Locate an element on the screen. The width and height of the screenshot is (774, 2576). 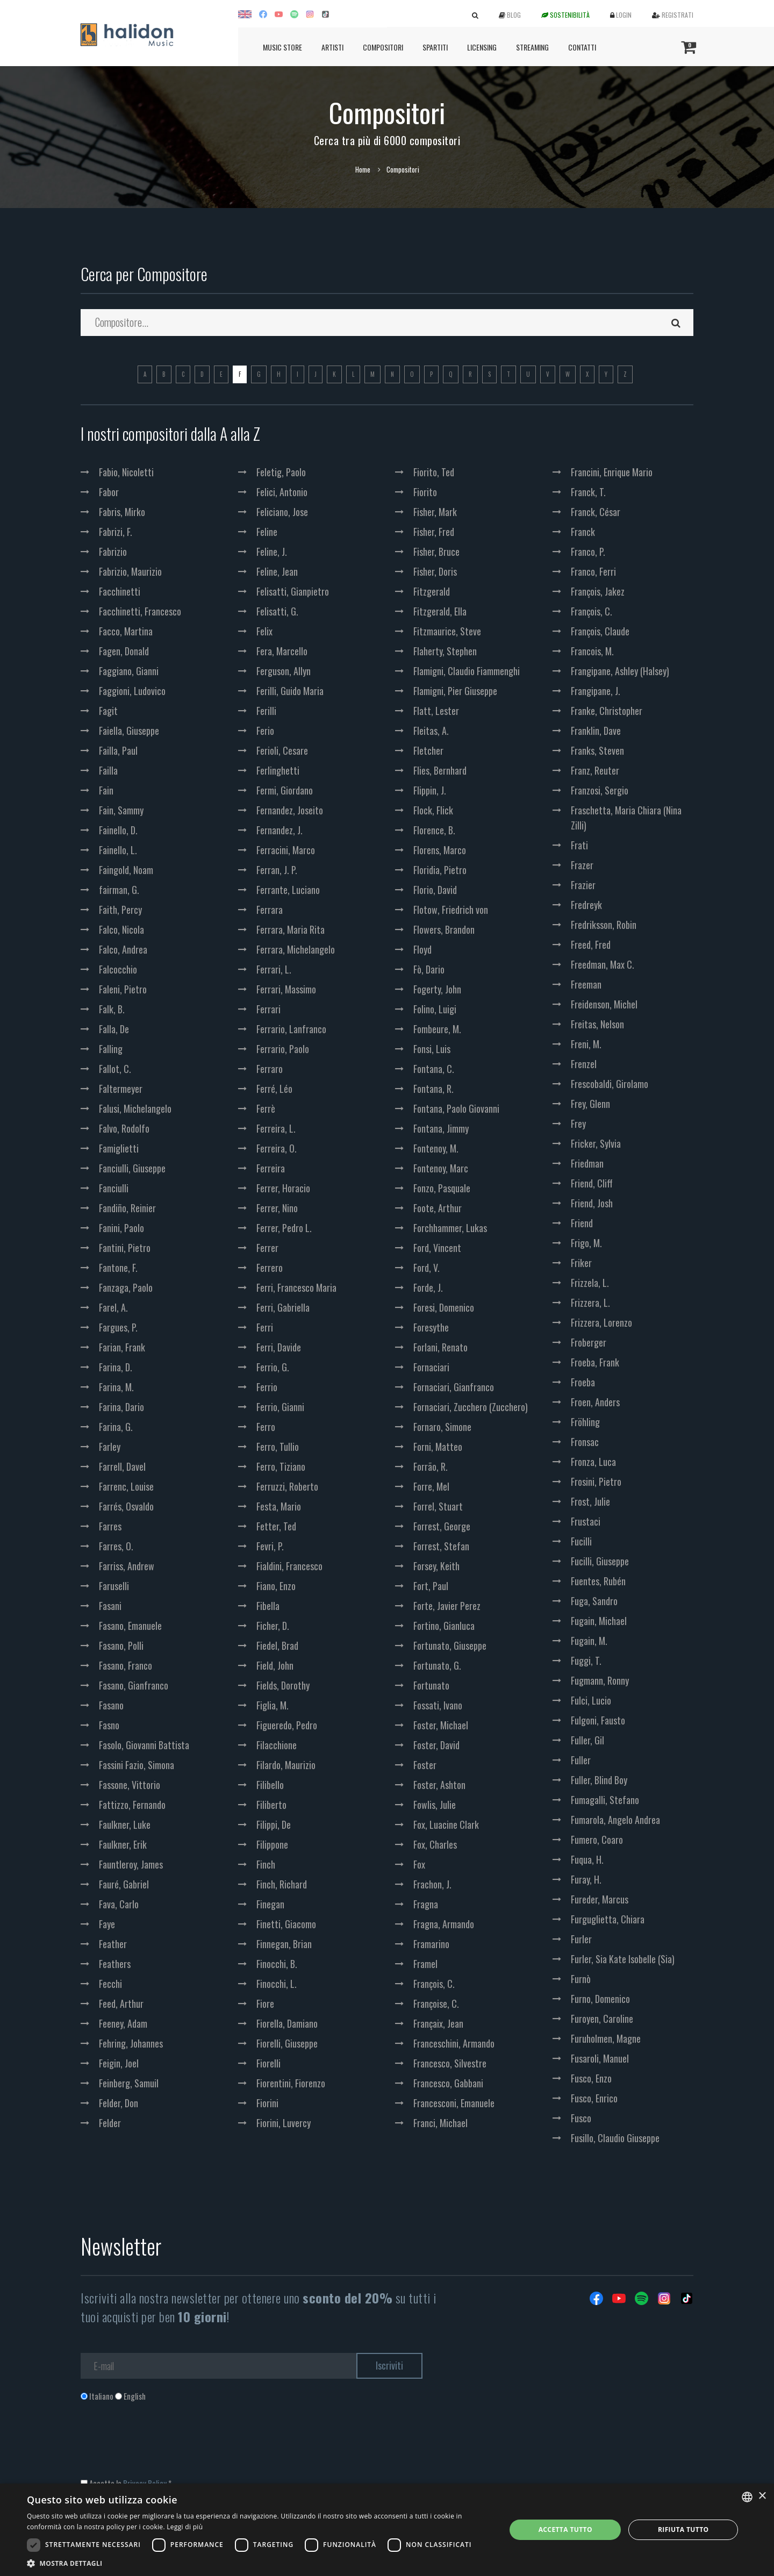
Framarino is located at coordinates (431, 1944).